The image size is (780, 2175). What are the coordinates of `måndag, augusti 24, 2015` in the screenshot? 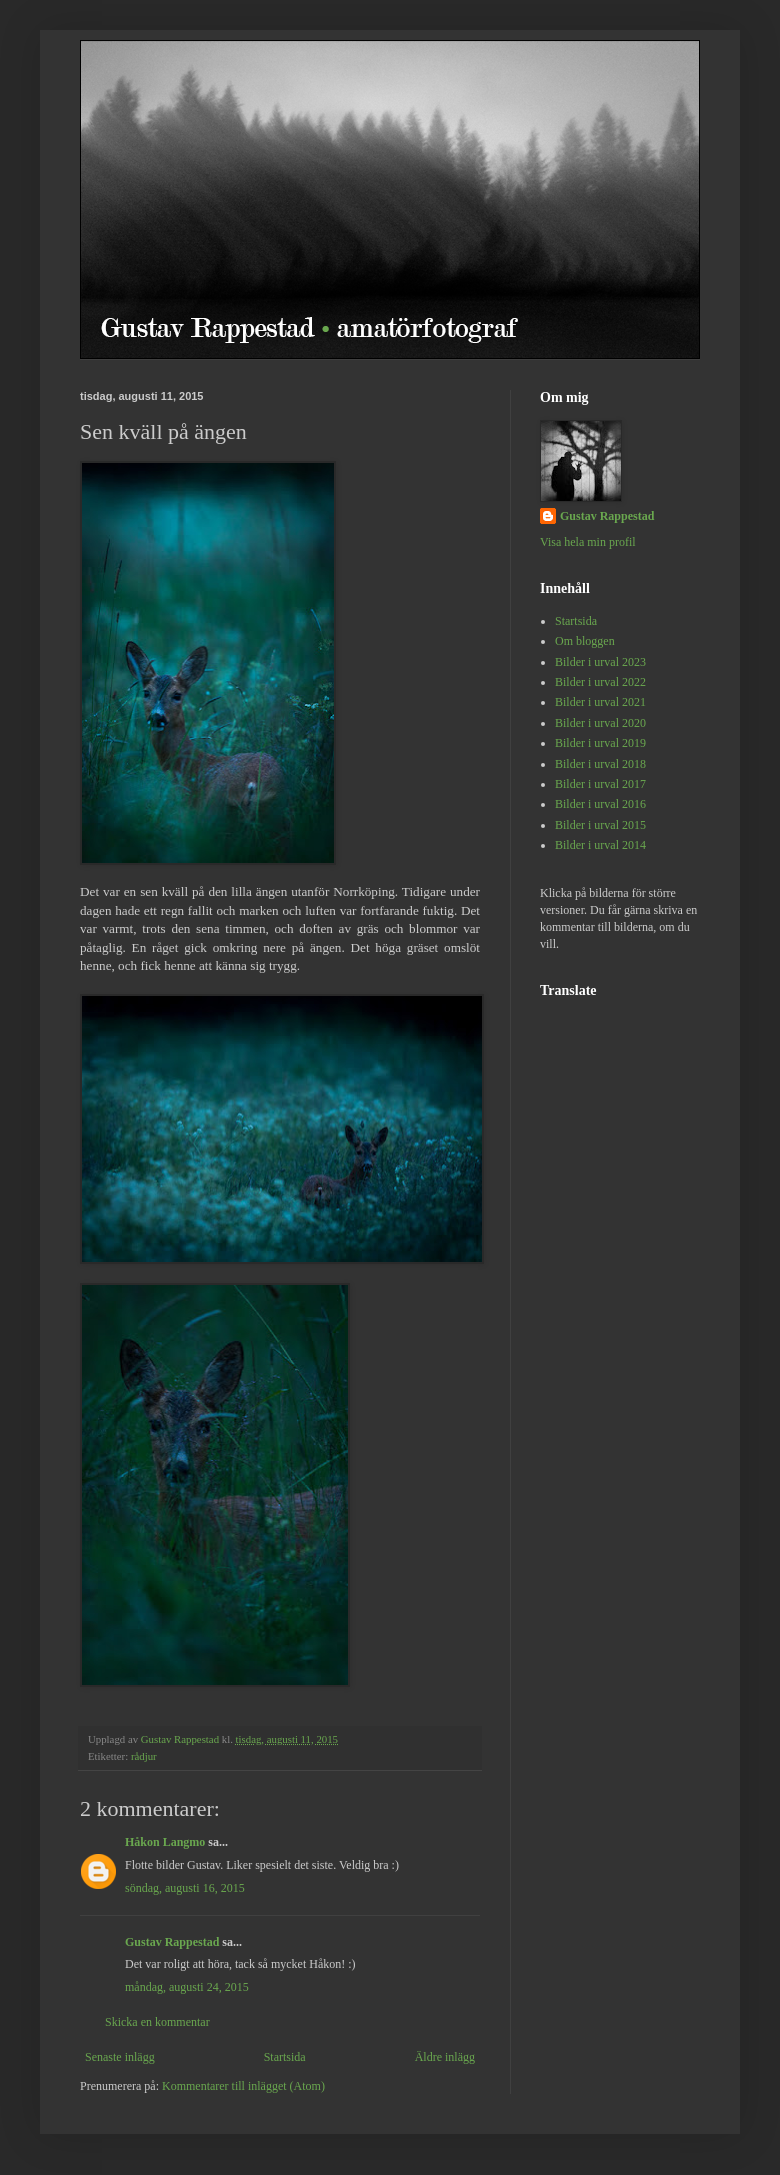 It's located at (187, 1987).